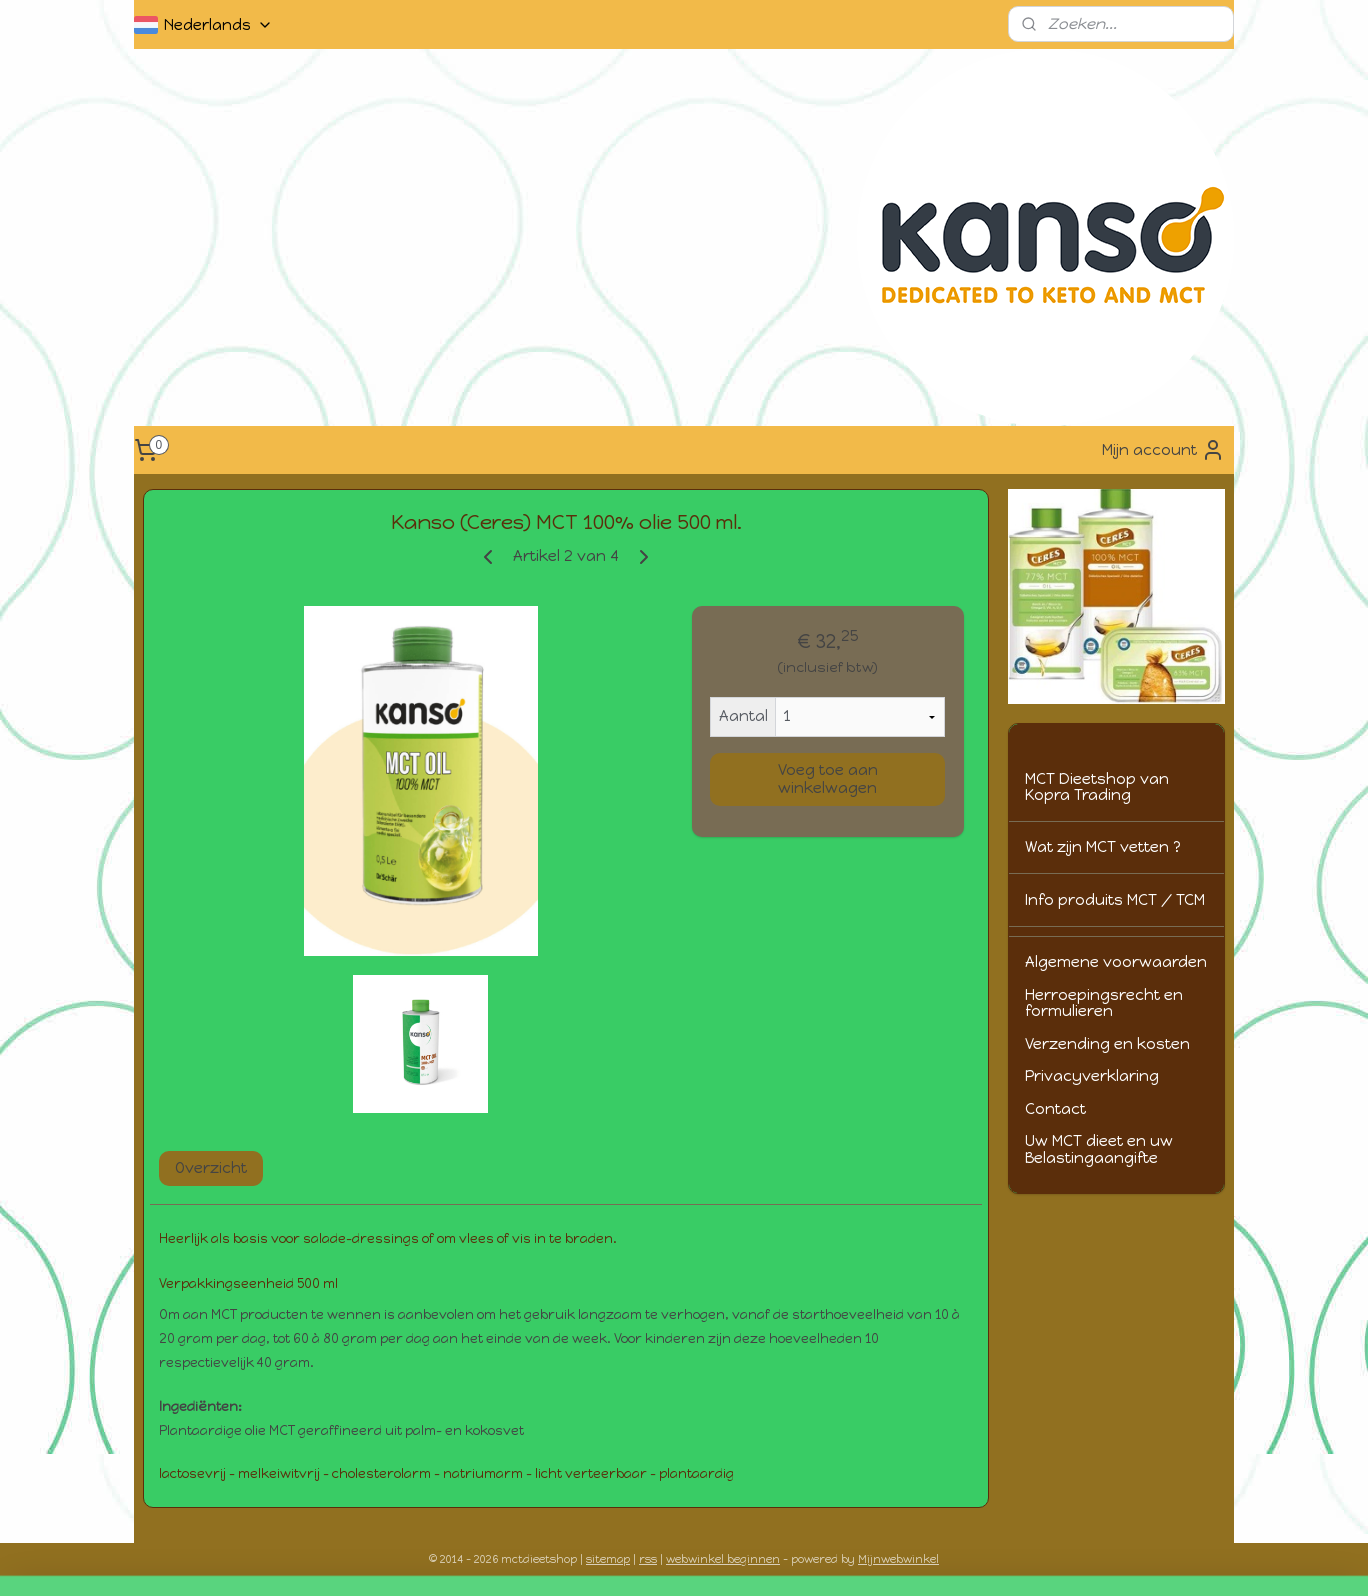 The image size is (1368, 1596). Describe the element at coordinates (1099, 1149) in the screenshot. I see `Uw MCT dieet en uw Belastingaangifte` at that location.